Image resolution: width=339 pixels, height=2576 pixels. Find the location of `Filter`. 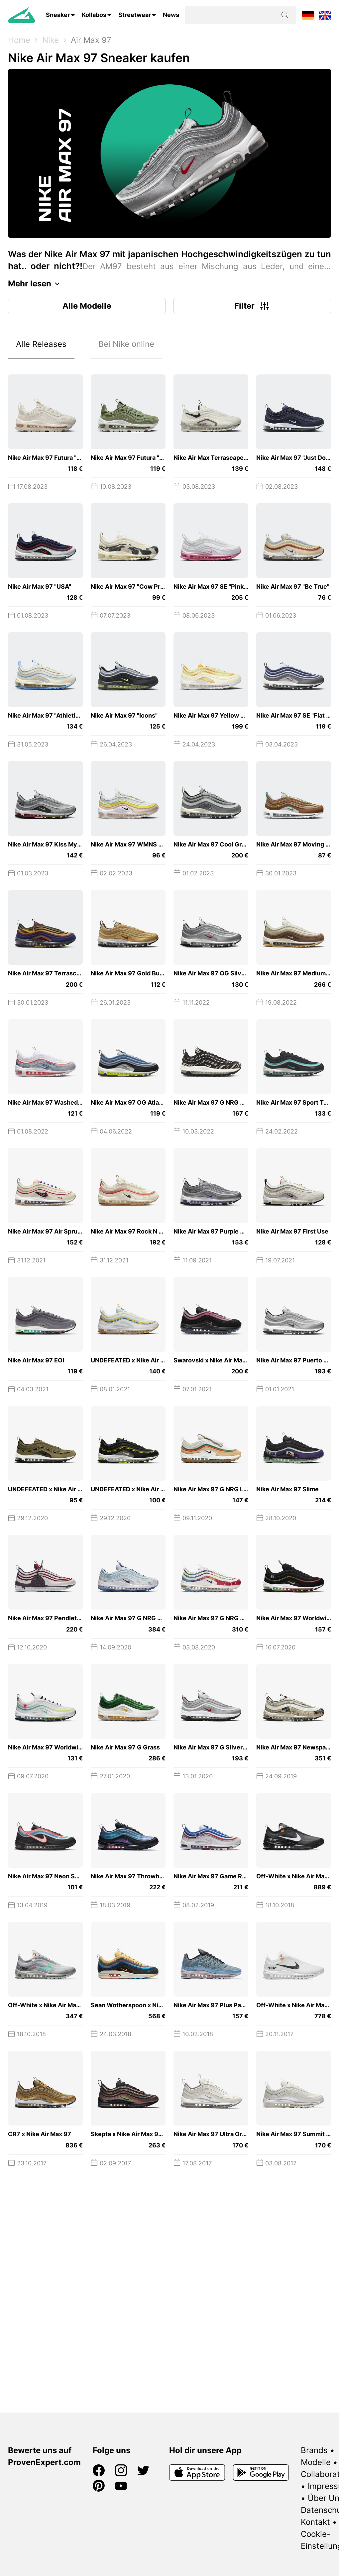

Filter is located at coordinates (252, 306).